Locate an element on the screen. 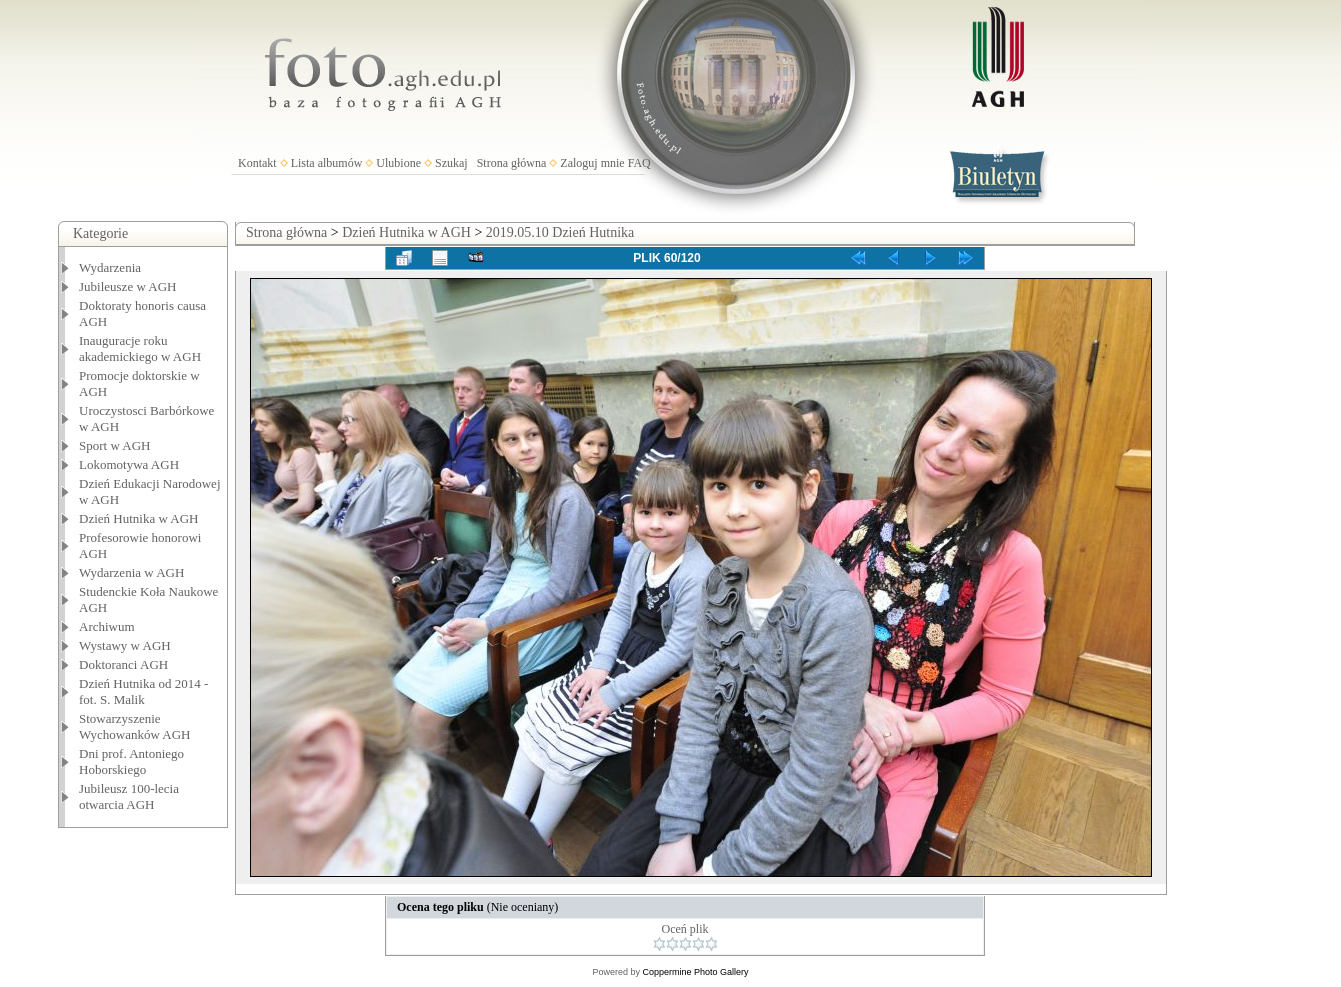 This screenshot has width=1341, height=987. Coppermine Photo Gallery is located at coordinates (695, 972).